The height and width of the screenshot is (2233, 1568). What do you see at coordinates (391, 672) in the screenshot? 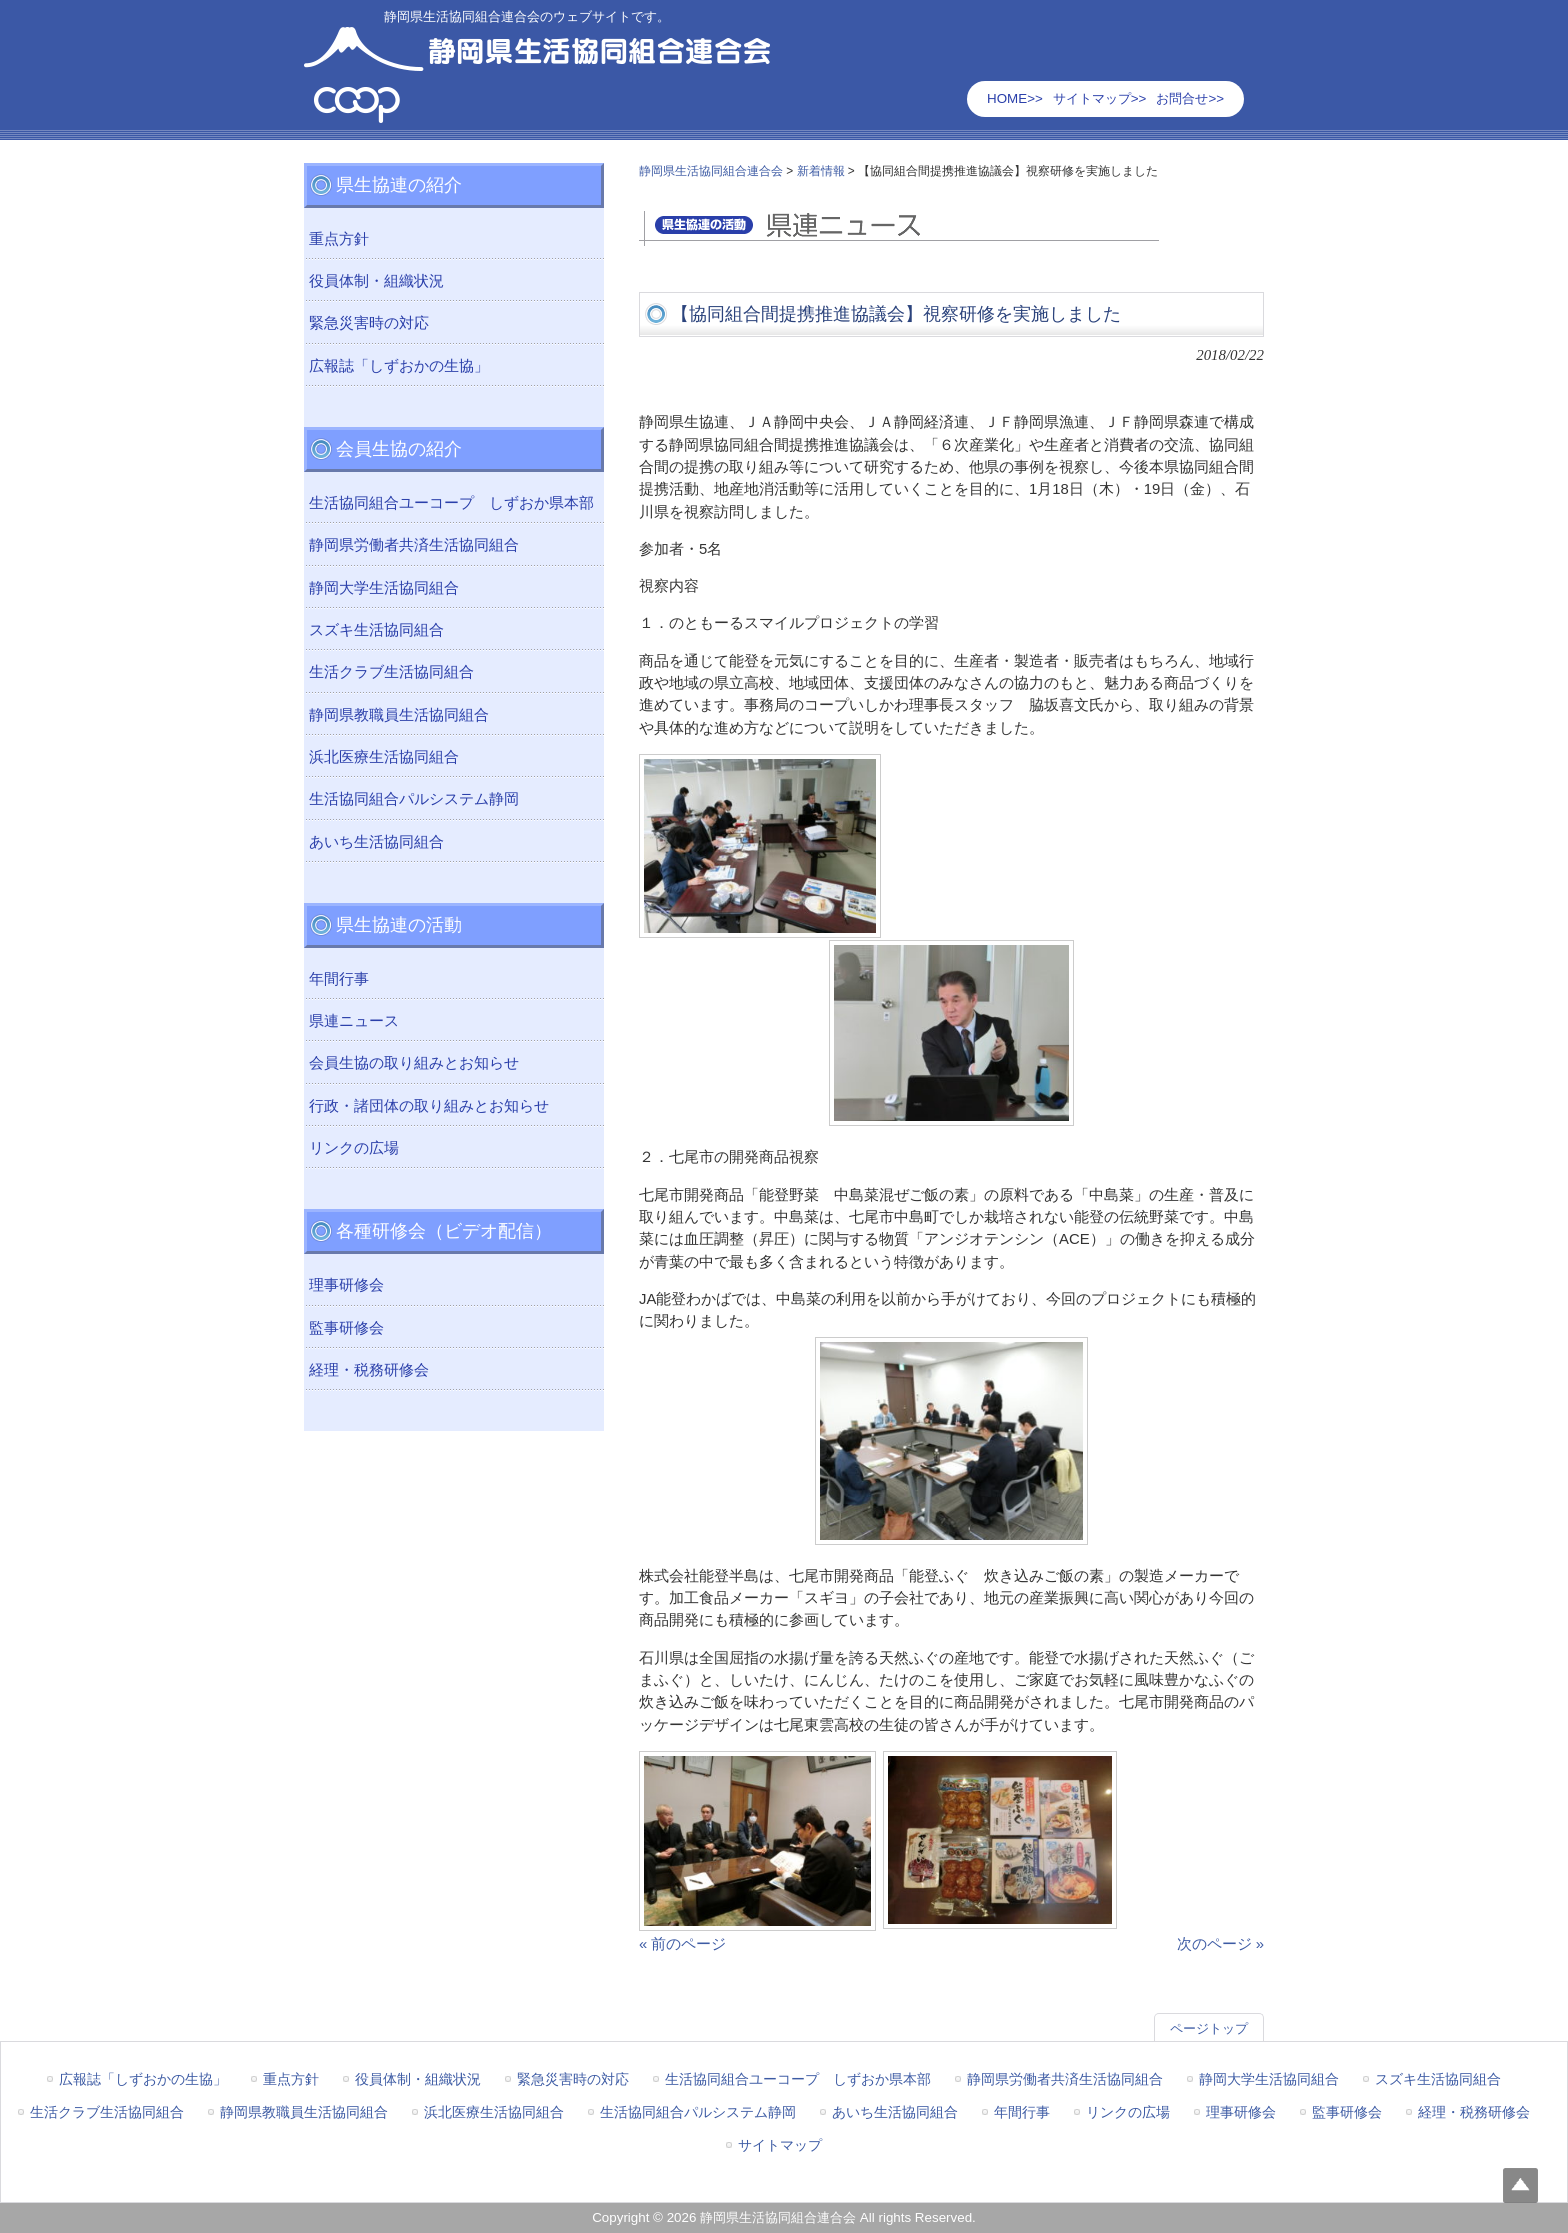
I see `生活クラブ生活協同組合` at bounding box center [391, 672].